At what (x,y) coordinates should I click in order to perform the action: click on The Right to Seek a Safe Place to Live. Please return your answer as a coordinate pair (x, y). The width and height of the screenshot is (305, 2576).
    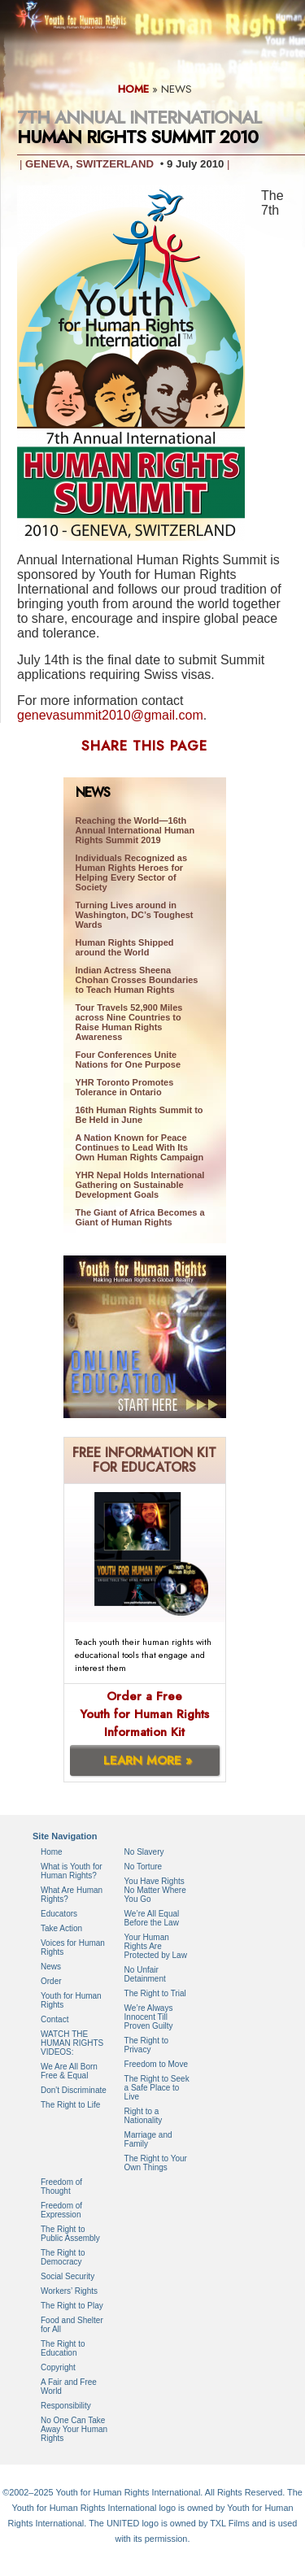
    Looking at the image, I should click on (157, 2087).